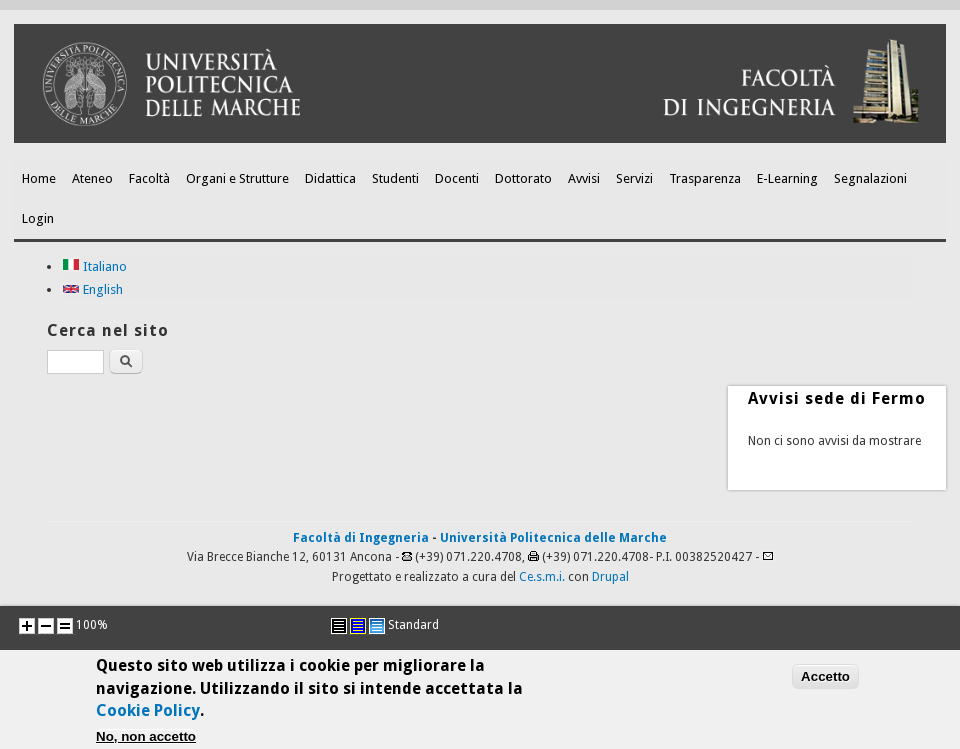 The height and width of the screenshot is (749, 960). I want to click on Facoltà, so click(149, 178).